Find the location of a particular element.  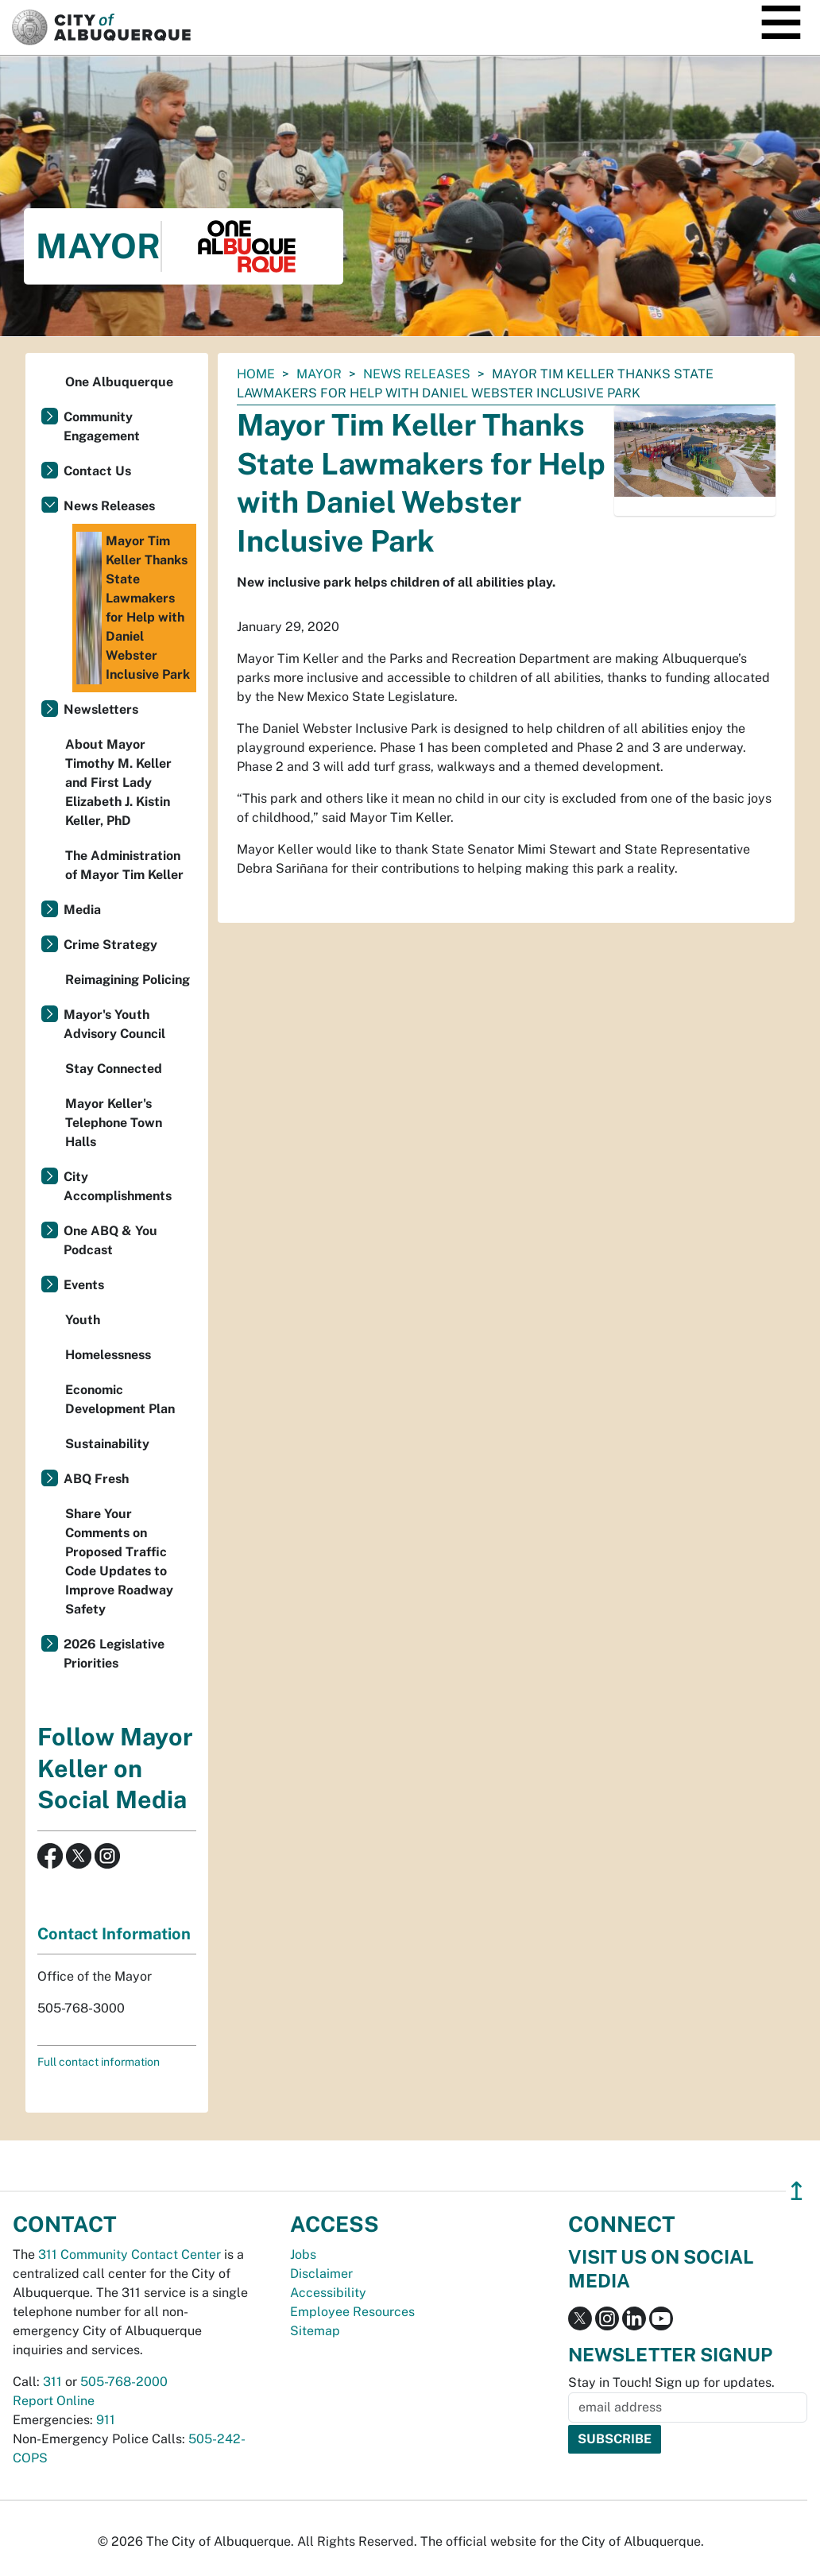

Community Engagement is located at coordinates (102, 426).